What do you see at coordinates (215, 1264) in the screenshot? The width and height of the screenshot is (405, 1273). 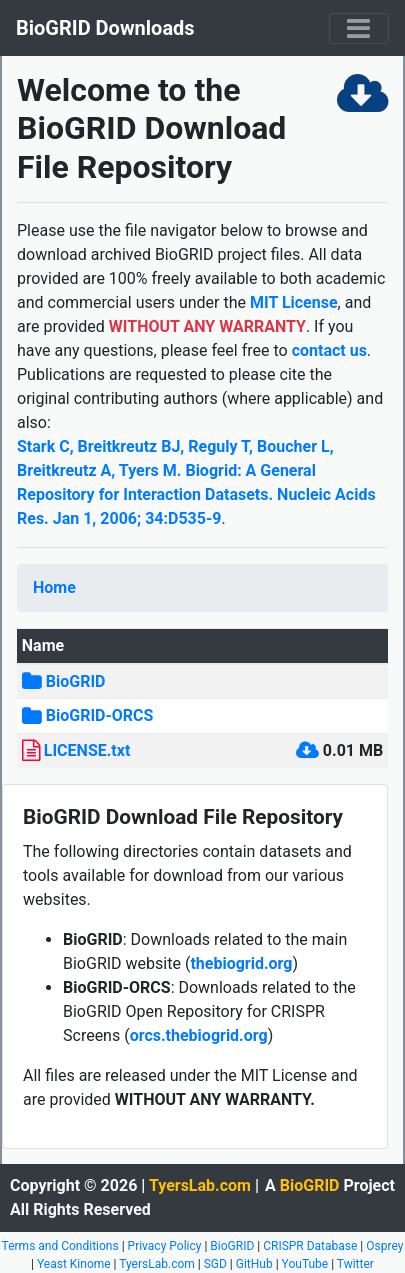 I see `SGD` at bounding box center [215, 1264].